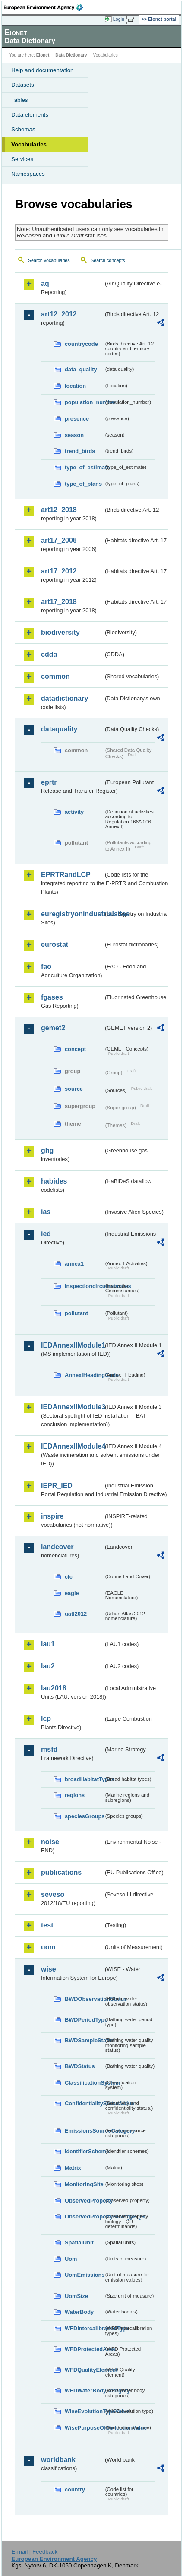  I want to click on inspire, so click(52, 1516).